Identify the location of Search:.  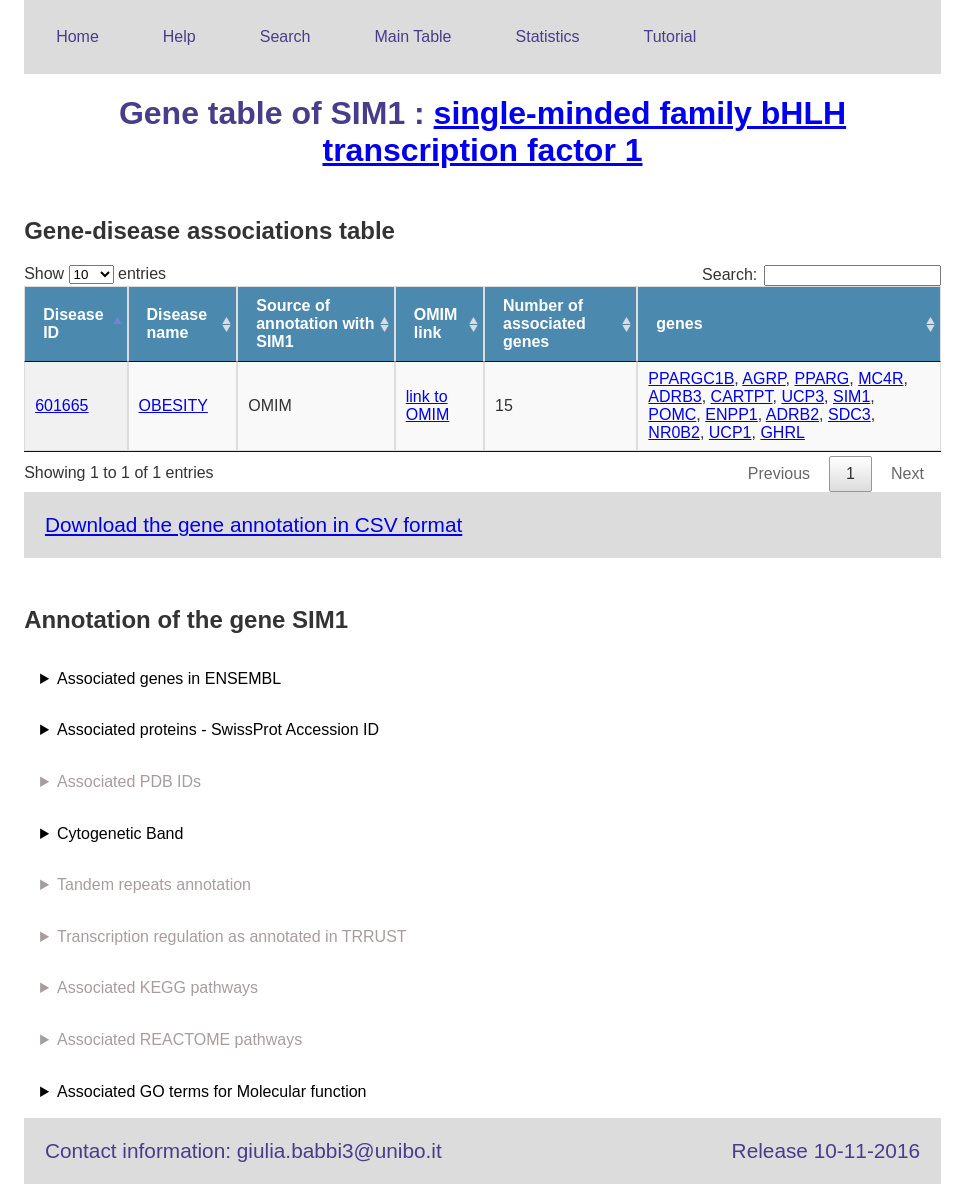
(821, 274).